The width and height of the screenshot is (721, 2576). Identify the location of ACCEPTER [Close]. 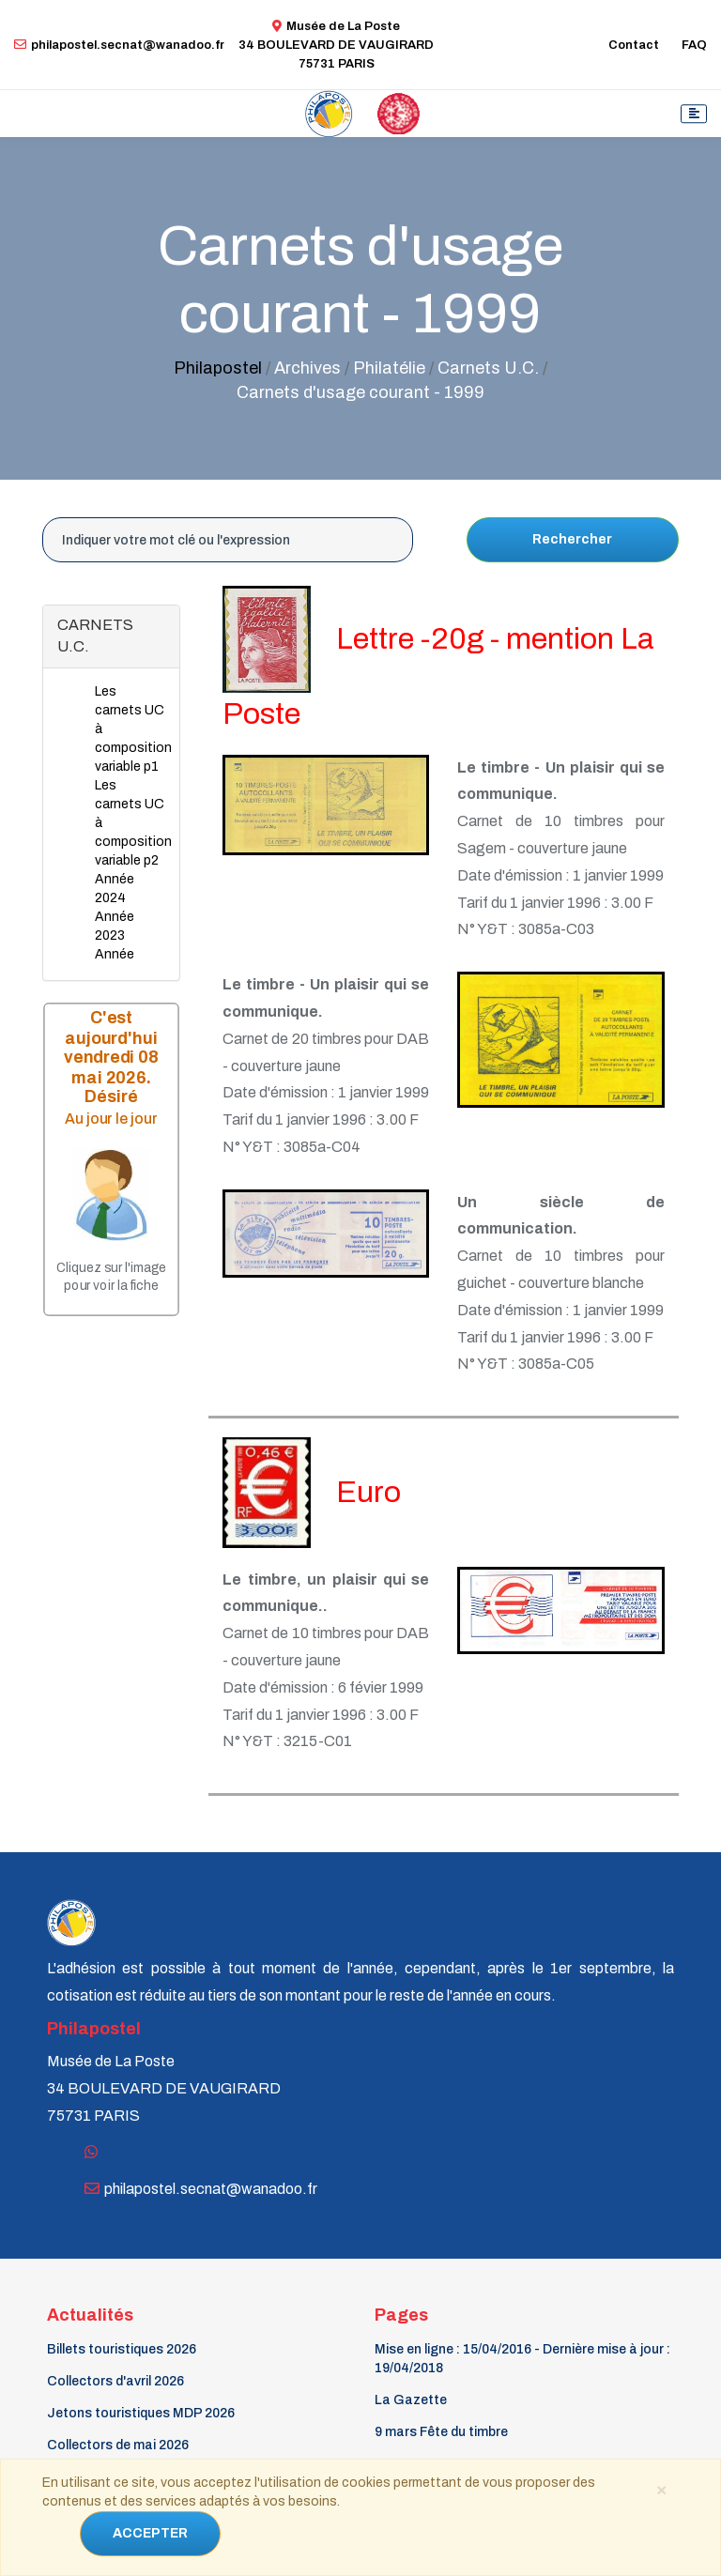
(150, 2533).